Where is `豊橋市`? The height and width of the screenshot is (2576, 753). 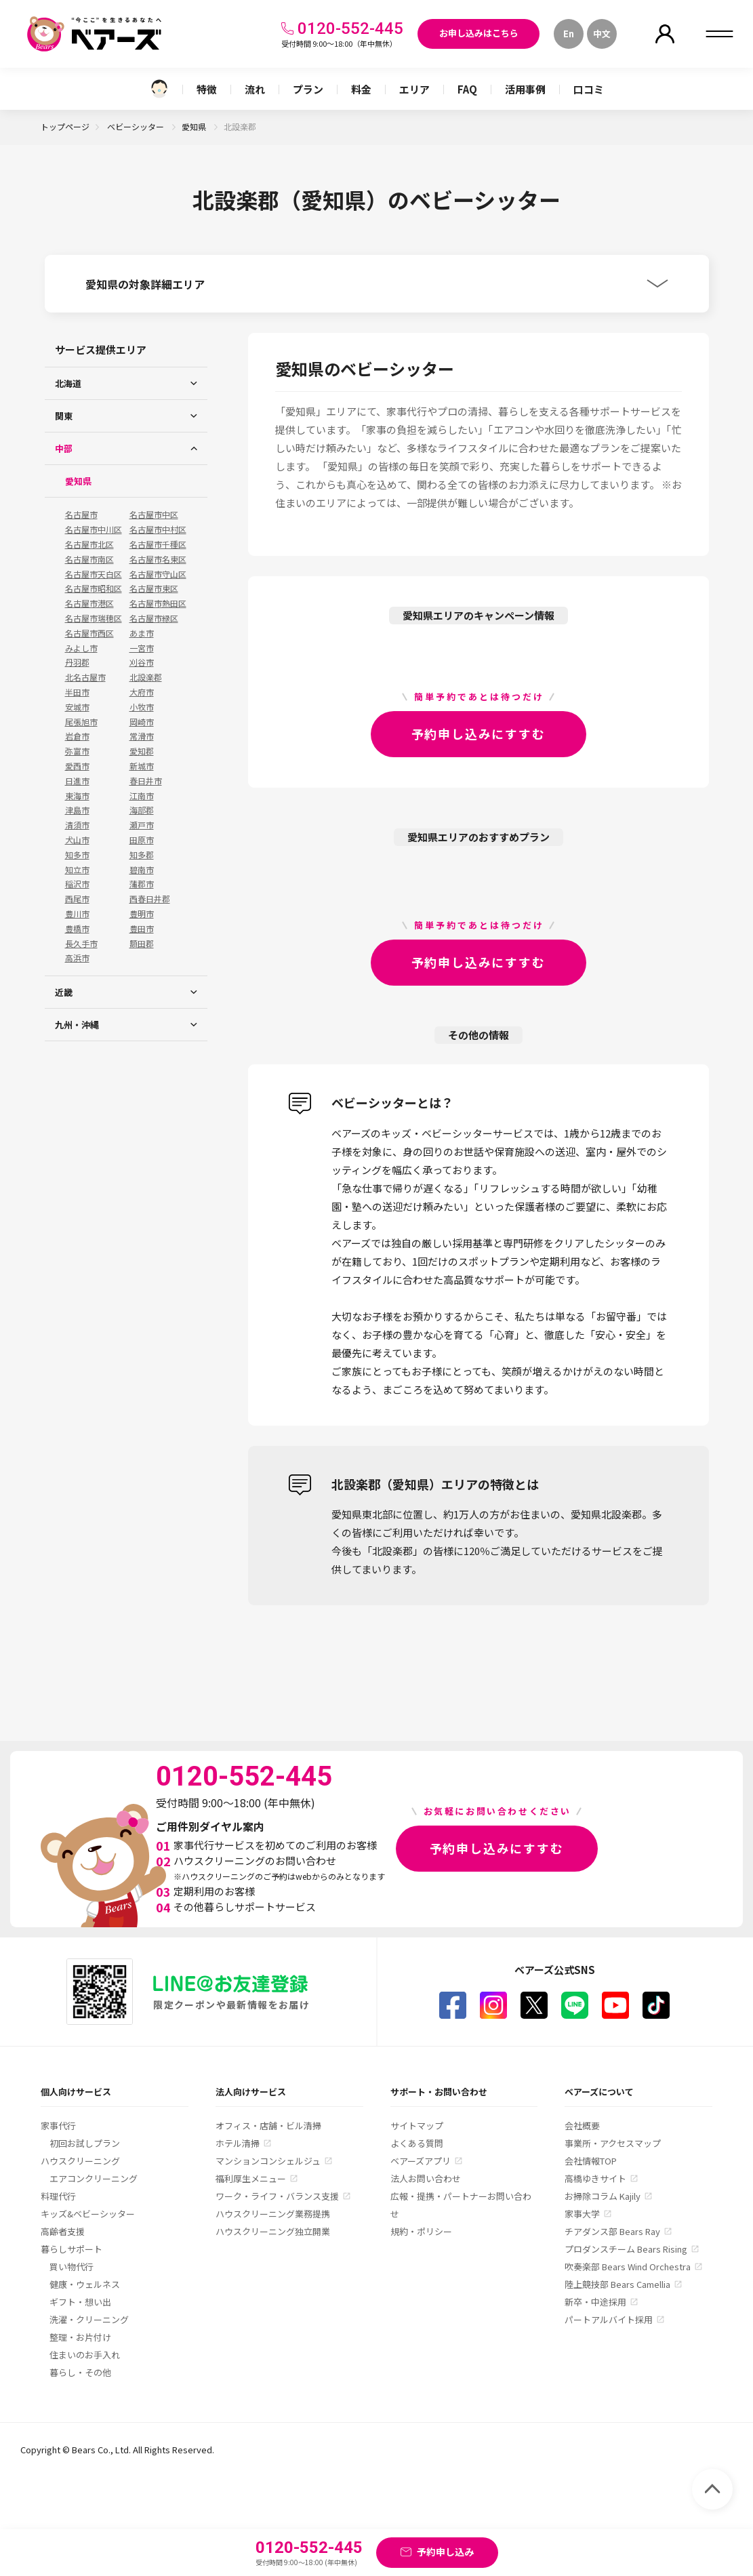 豊橋市 is located at coordinates (77, 928).